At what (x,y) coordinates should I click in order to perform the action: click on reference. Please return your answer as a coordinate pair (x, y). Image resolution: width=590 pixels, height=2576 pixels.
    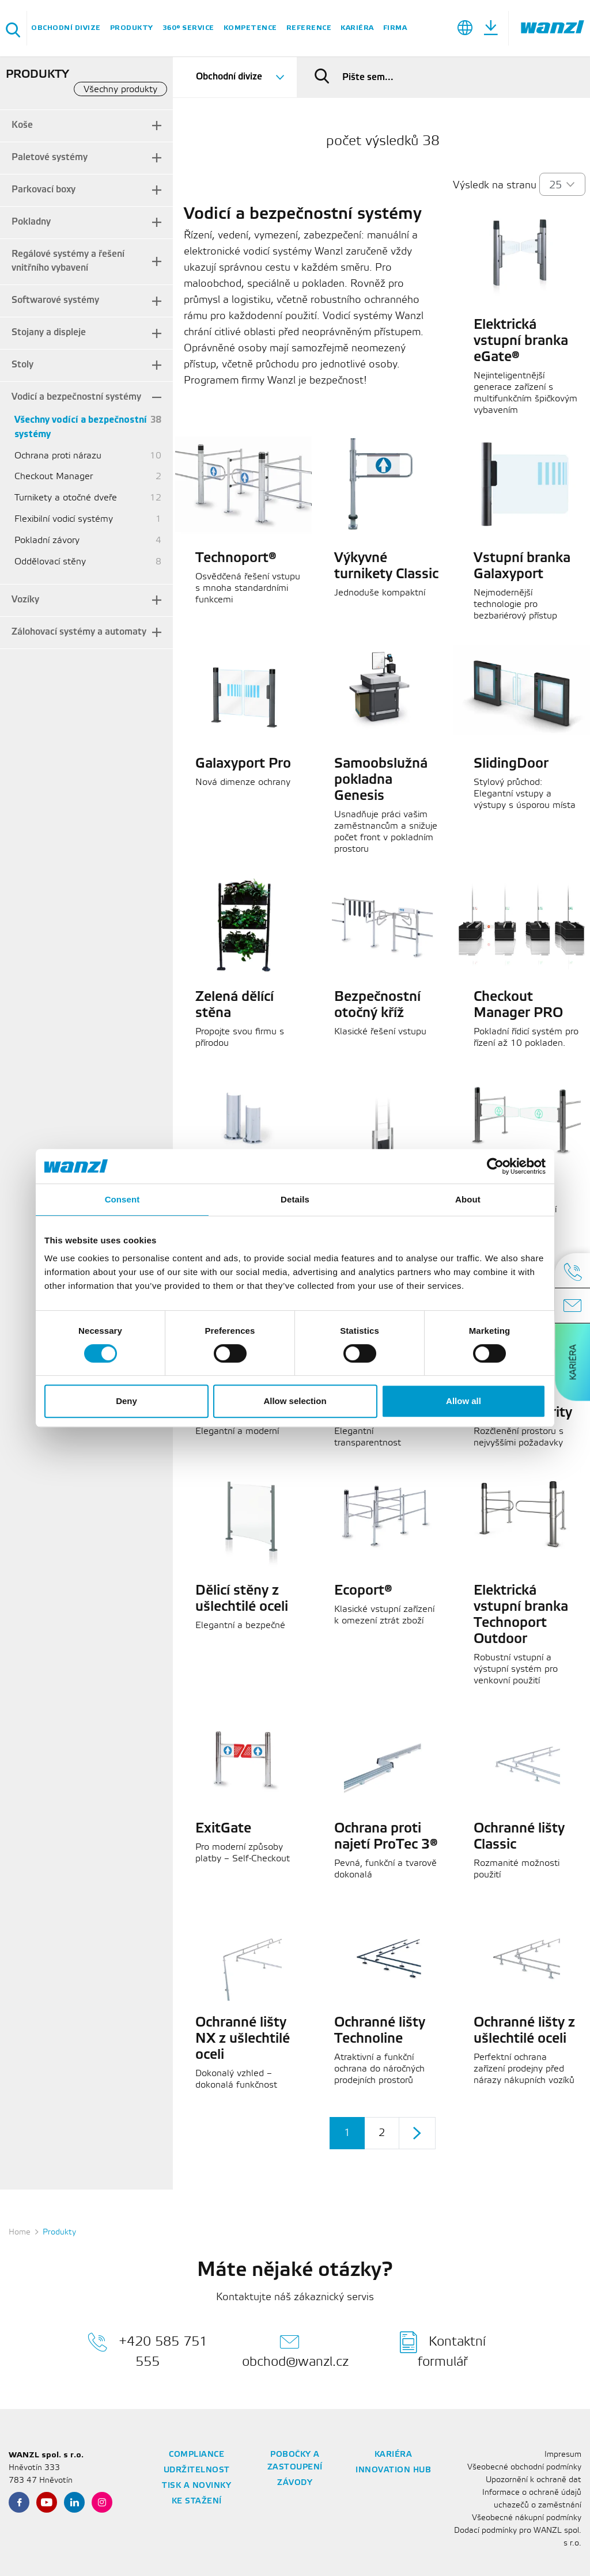
    Looking at the image, I should click on (309, 28).